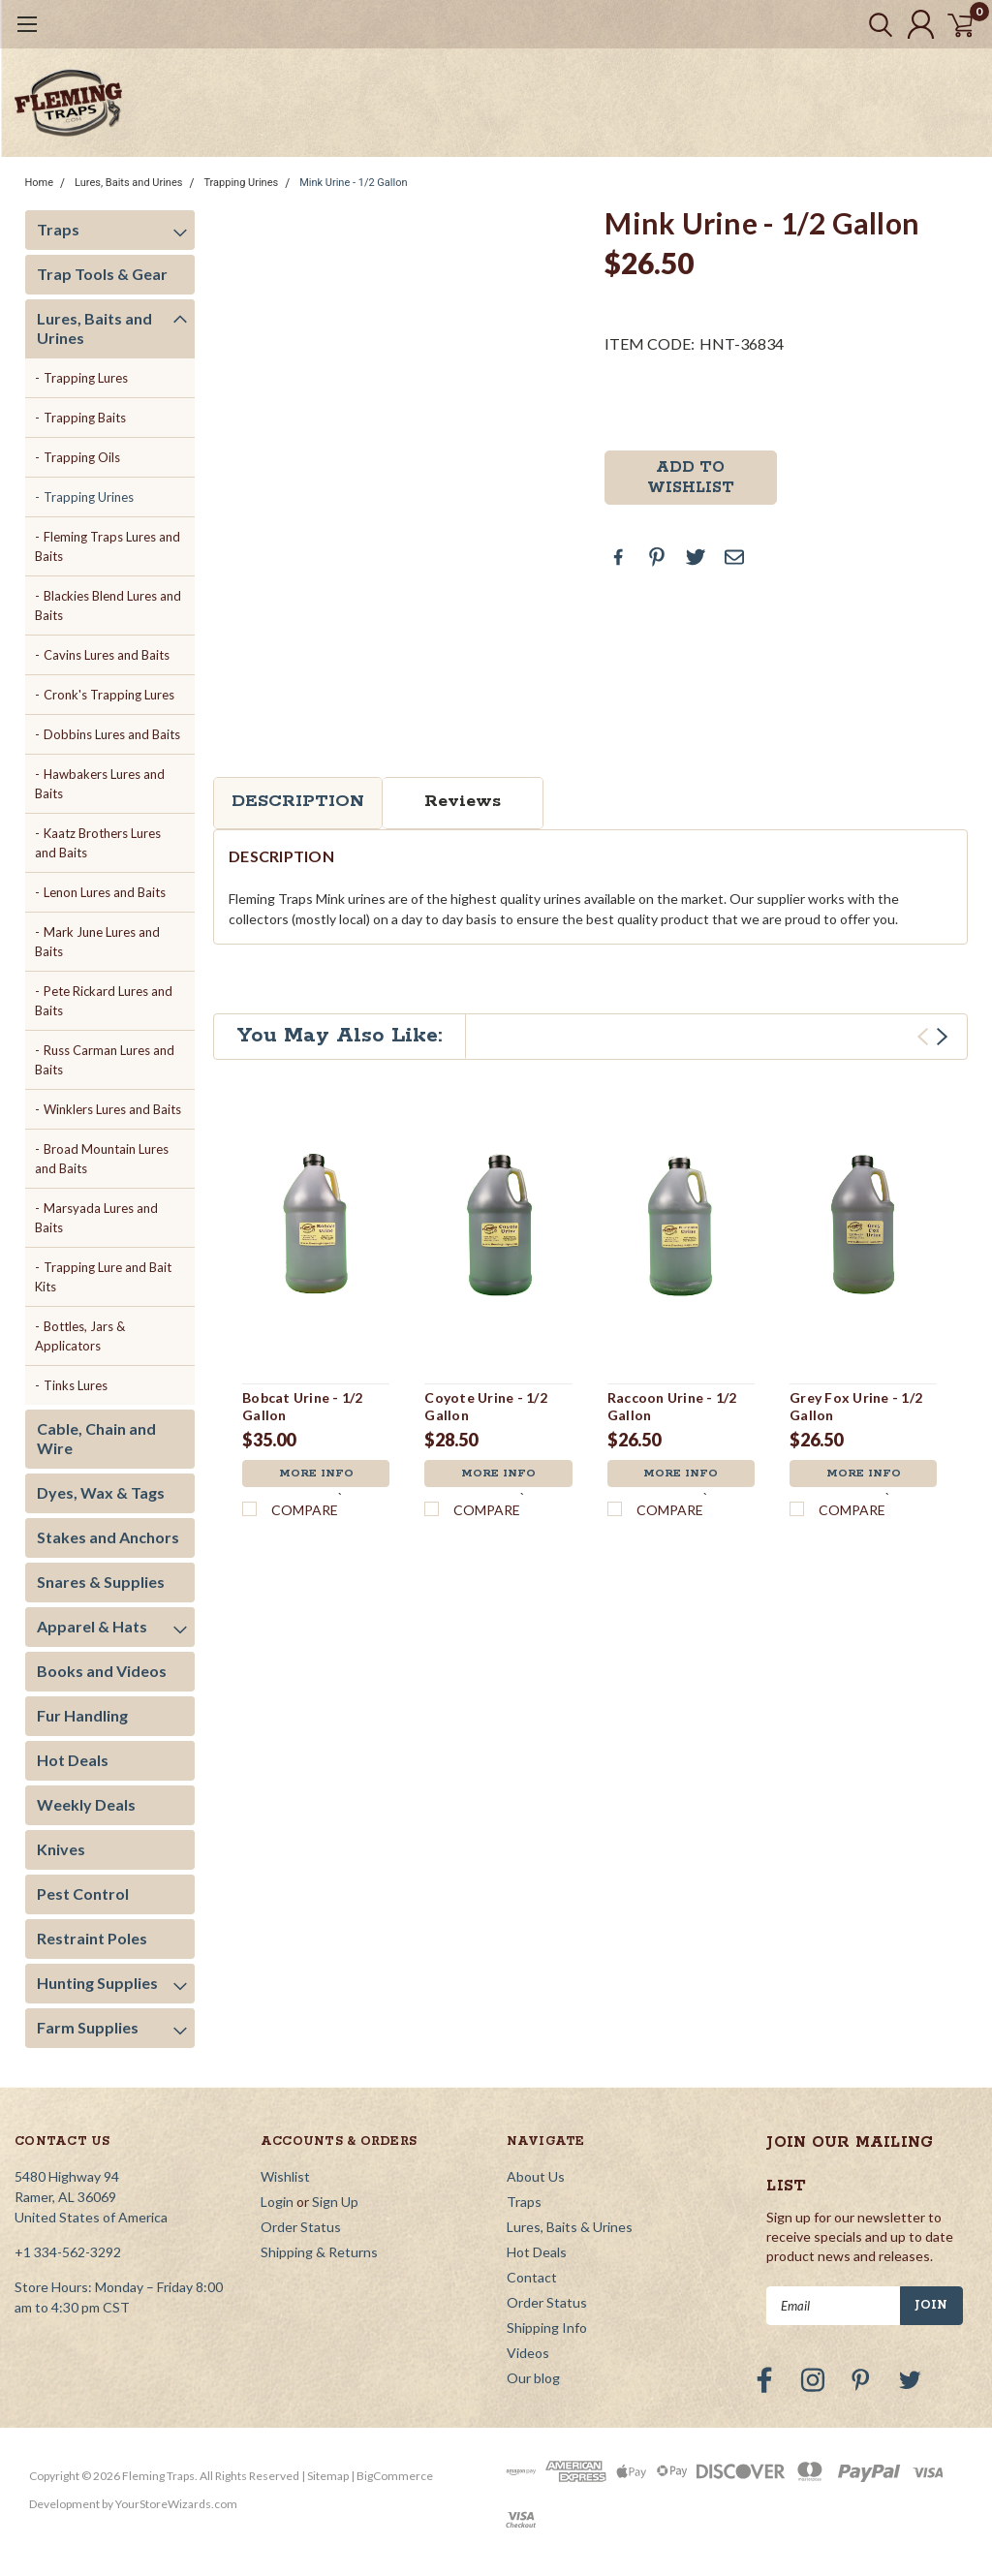 The width and height of the screenshot is (992, 2576). Describe the element at coordinates (83, 1893) in the screenshot. I see `Pest Control` at that location.